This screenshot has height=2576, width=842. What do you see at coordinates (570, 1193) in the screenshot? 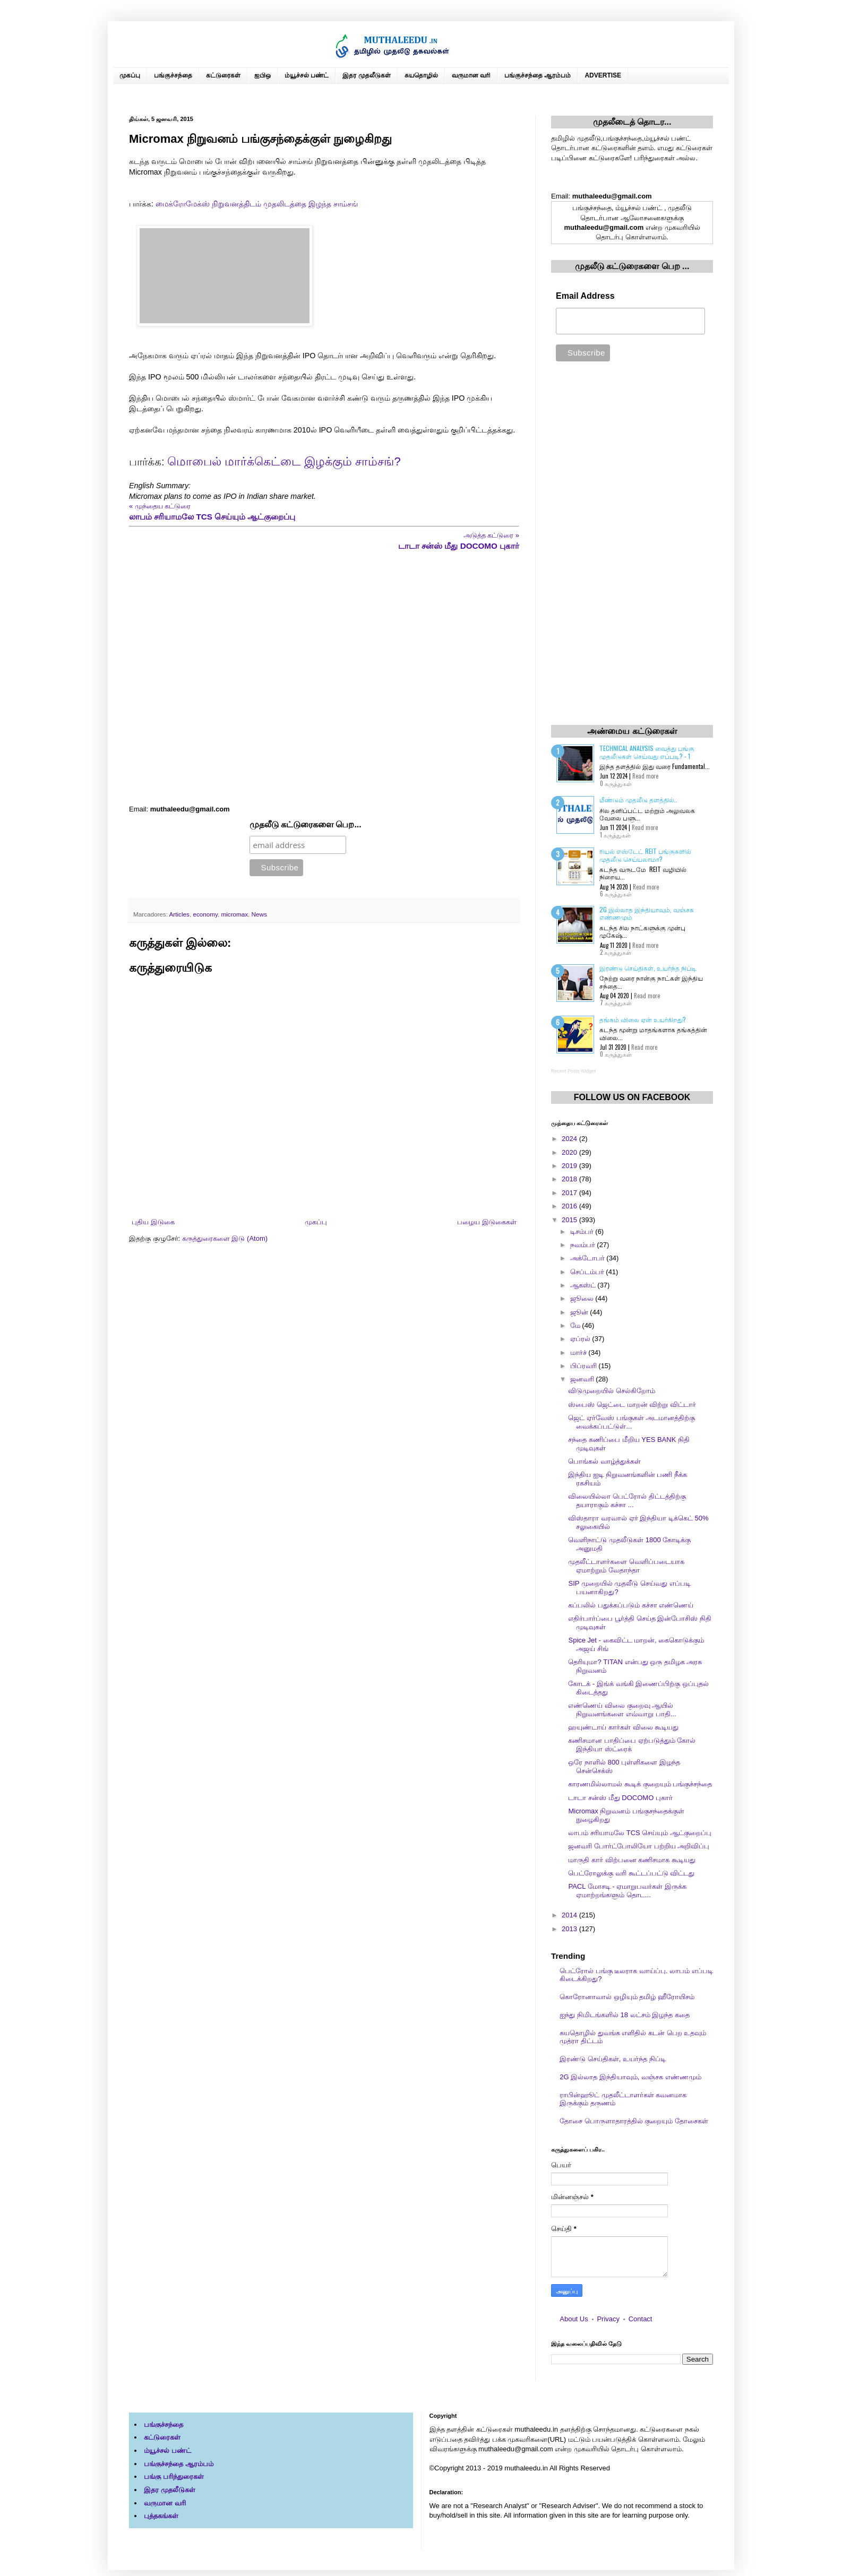
I see `2017` at bounding box center [570, 1193].